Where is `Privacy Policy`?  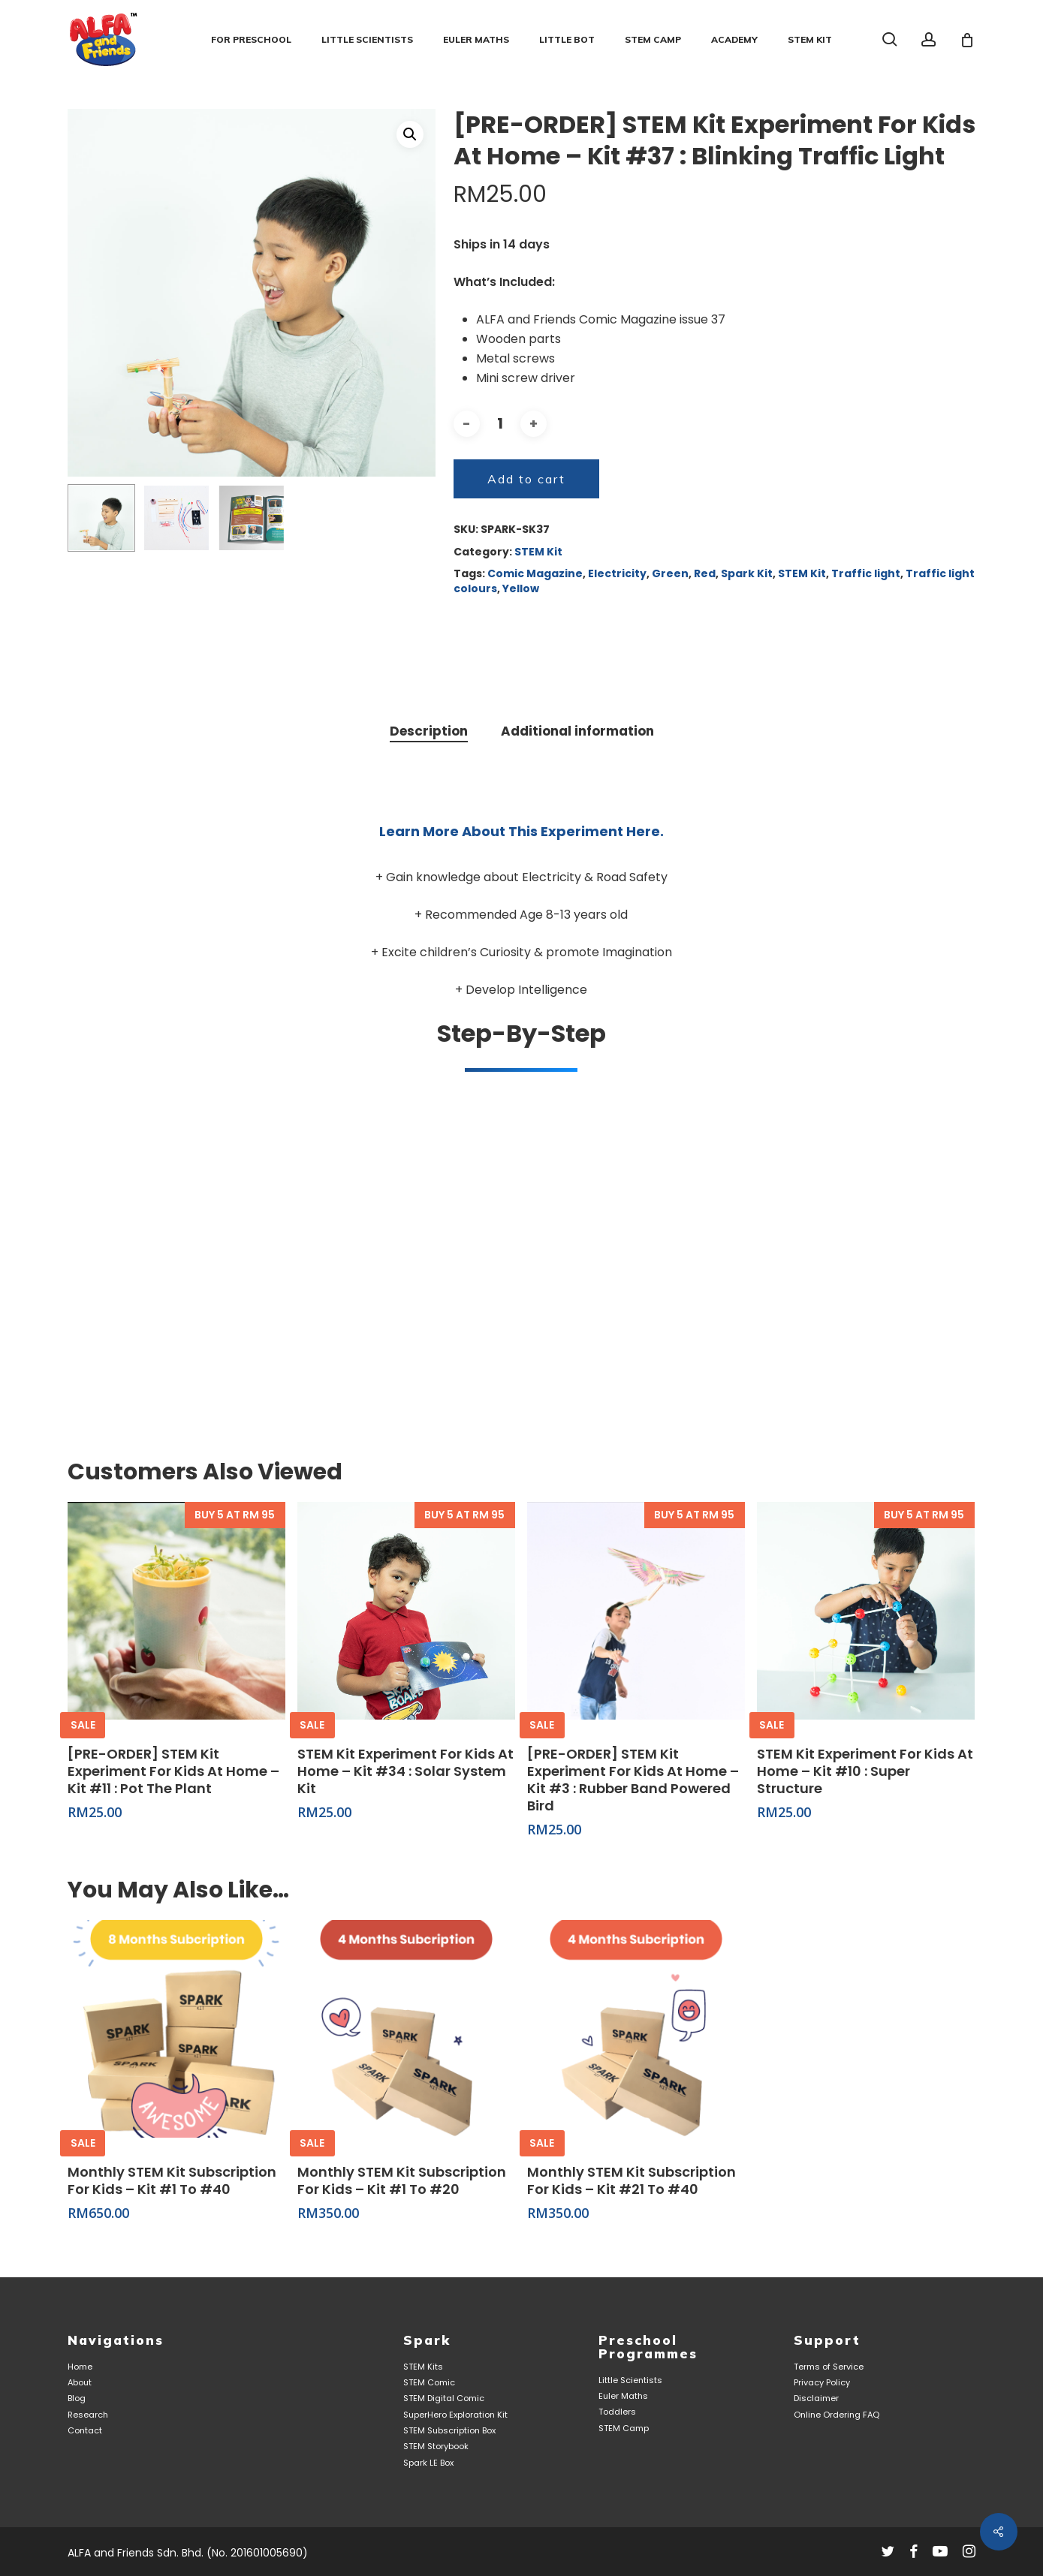 Privacy Policy is located at coordinates (822, 2383).